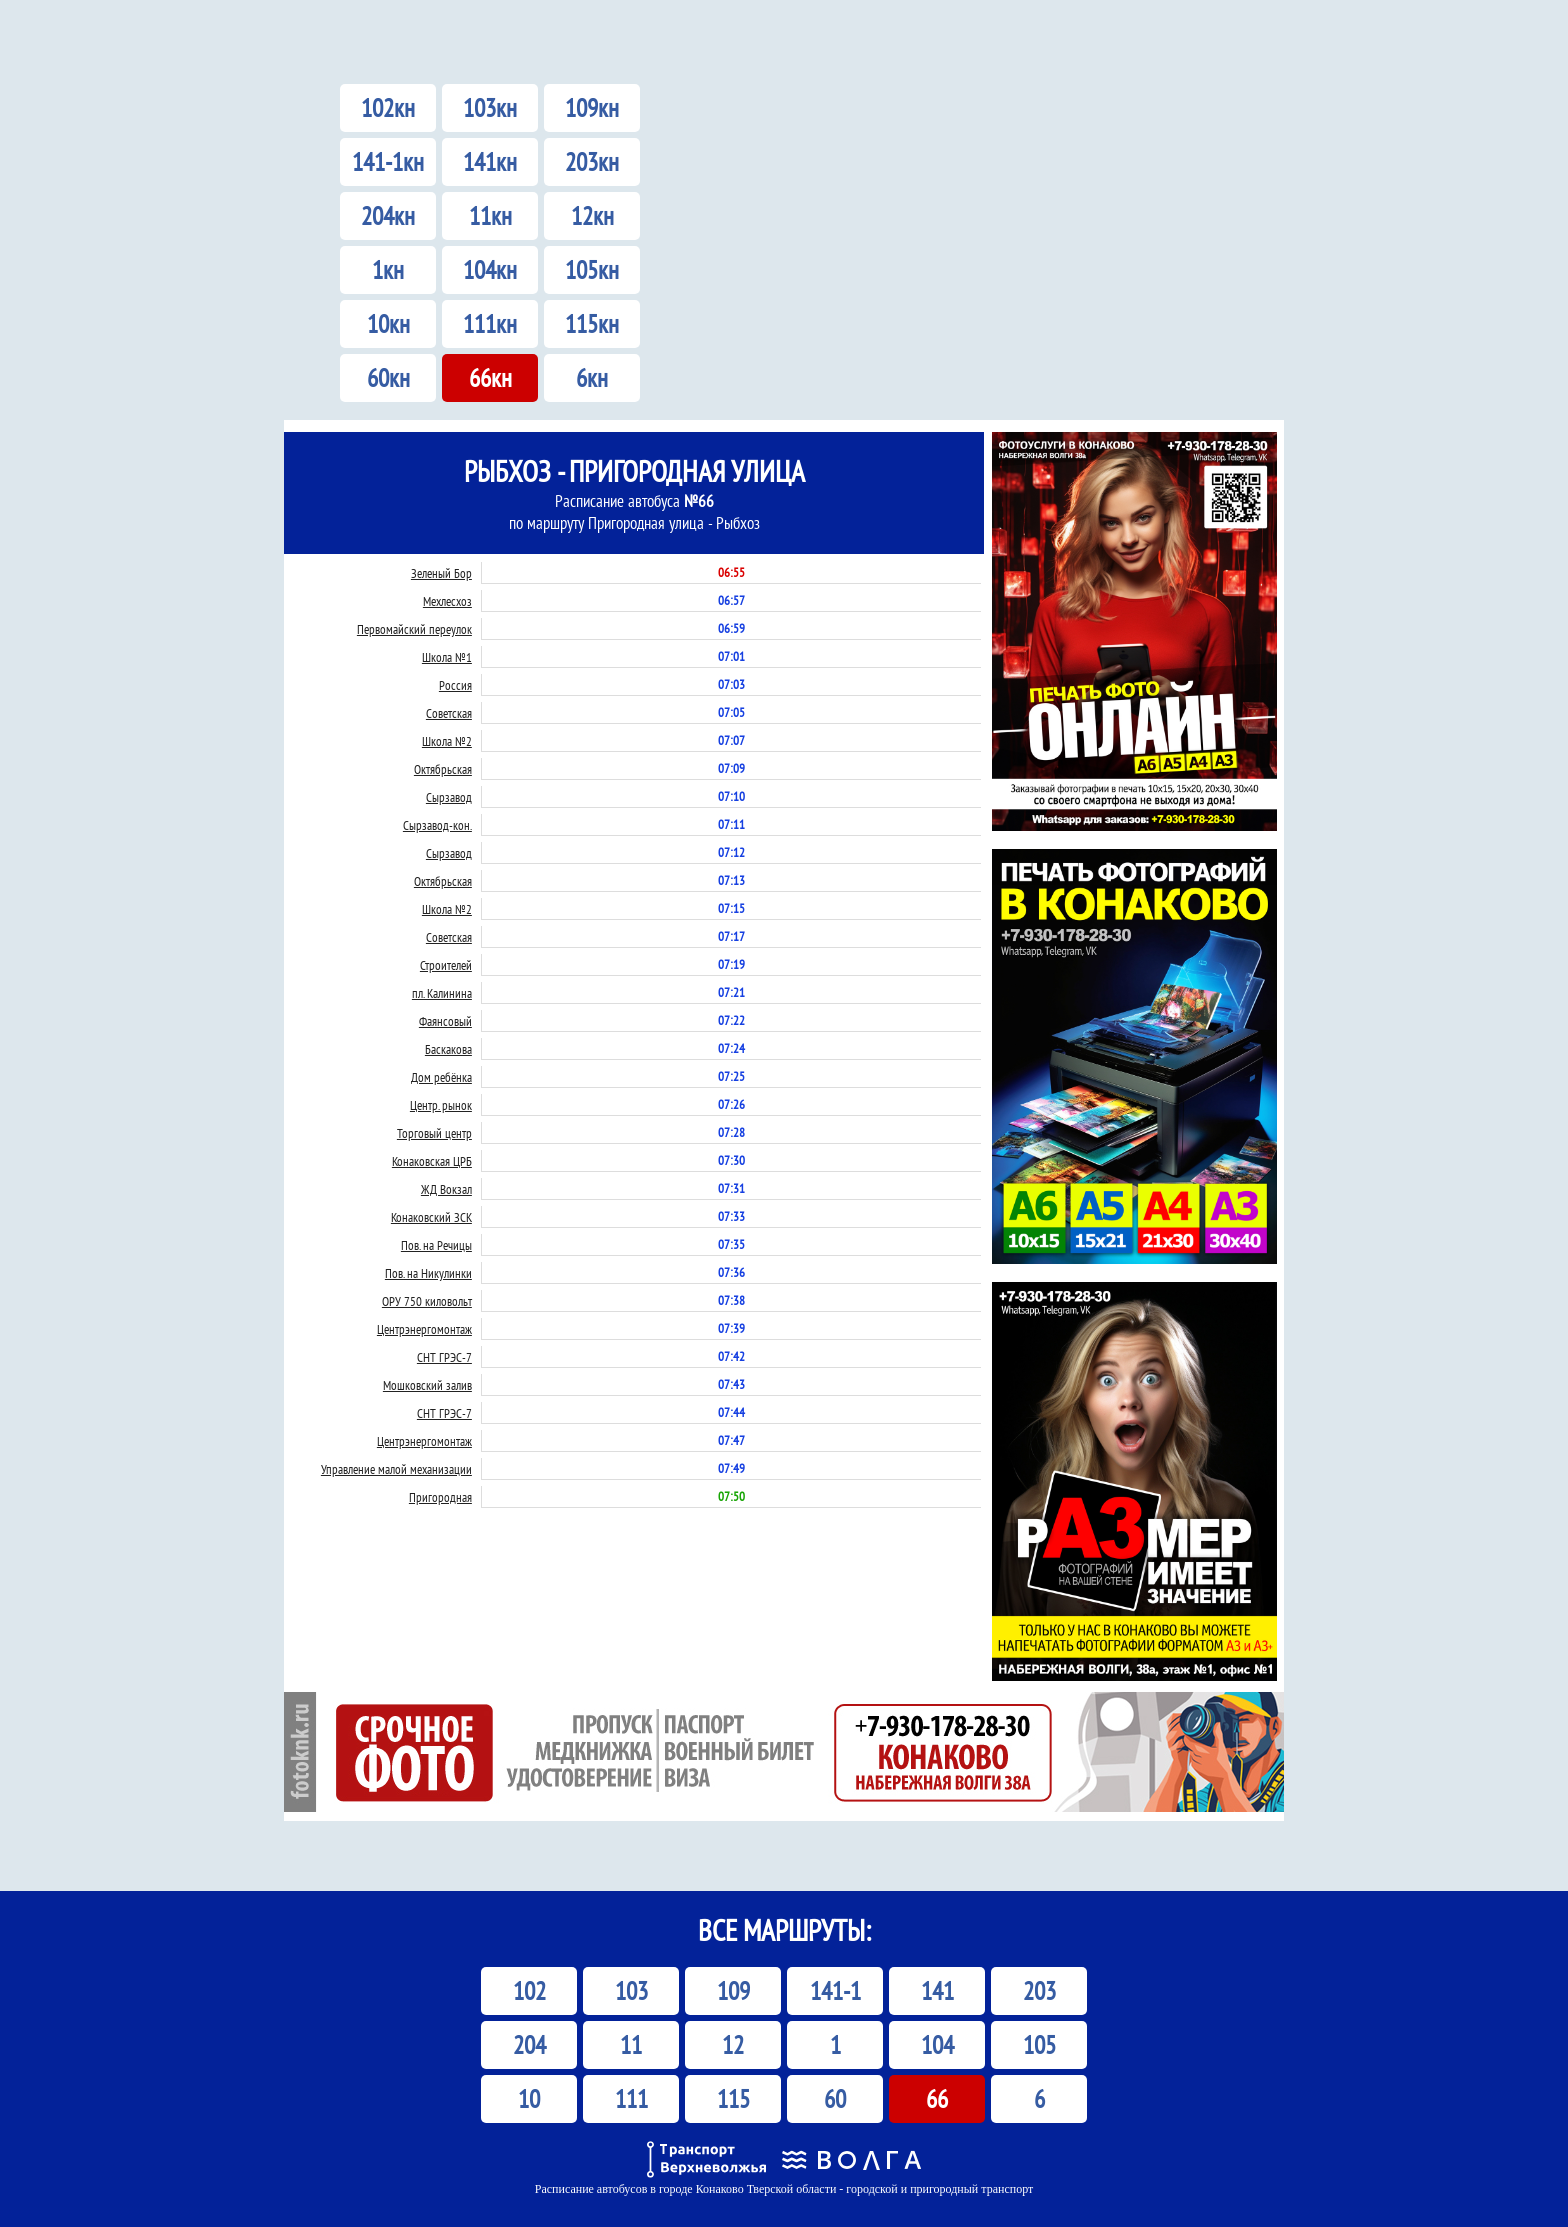 This screenshot has width=1568, height=2227. What do you see at coordinates (427, 1301) in the screenshot?
I see `ОРУ 750 киловольт` at bounding box center [427, 1301].